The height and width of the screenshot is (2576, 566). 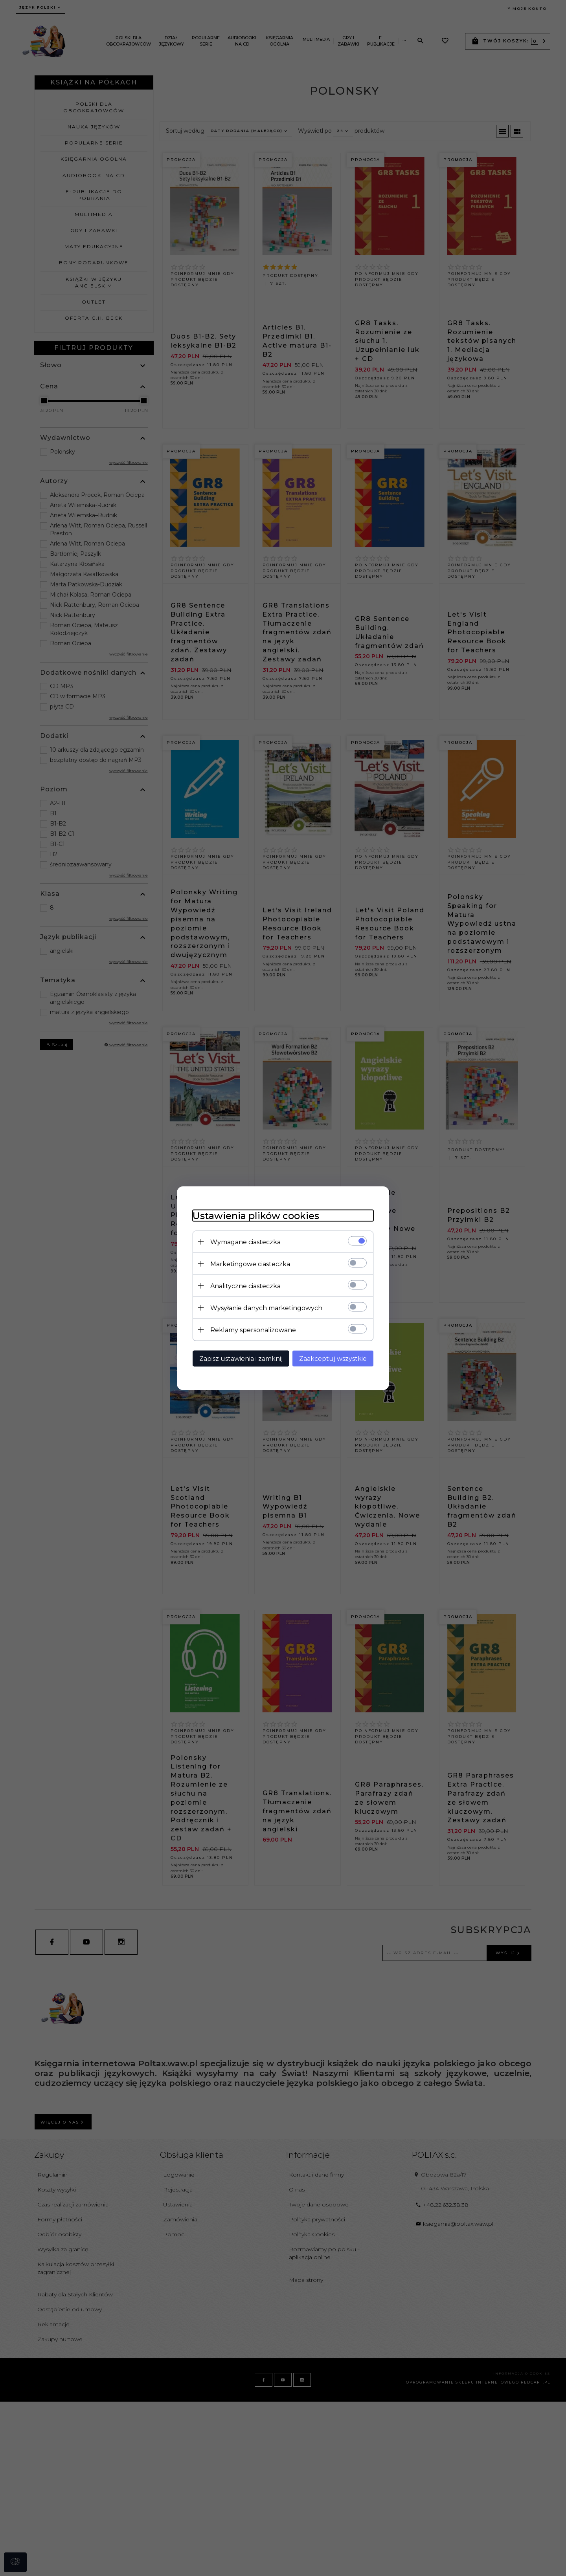 What do you see at coordinates (250, 1263) in the screenshot?
I see `Marketingowe ciasteczka` at bounding box center [250, 1263].